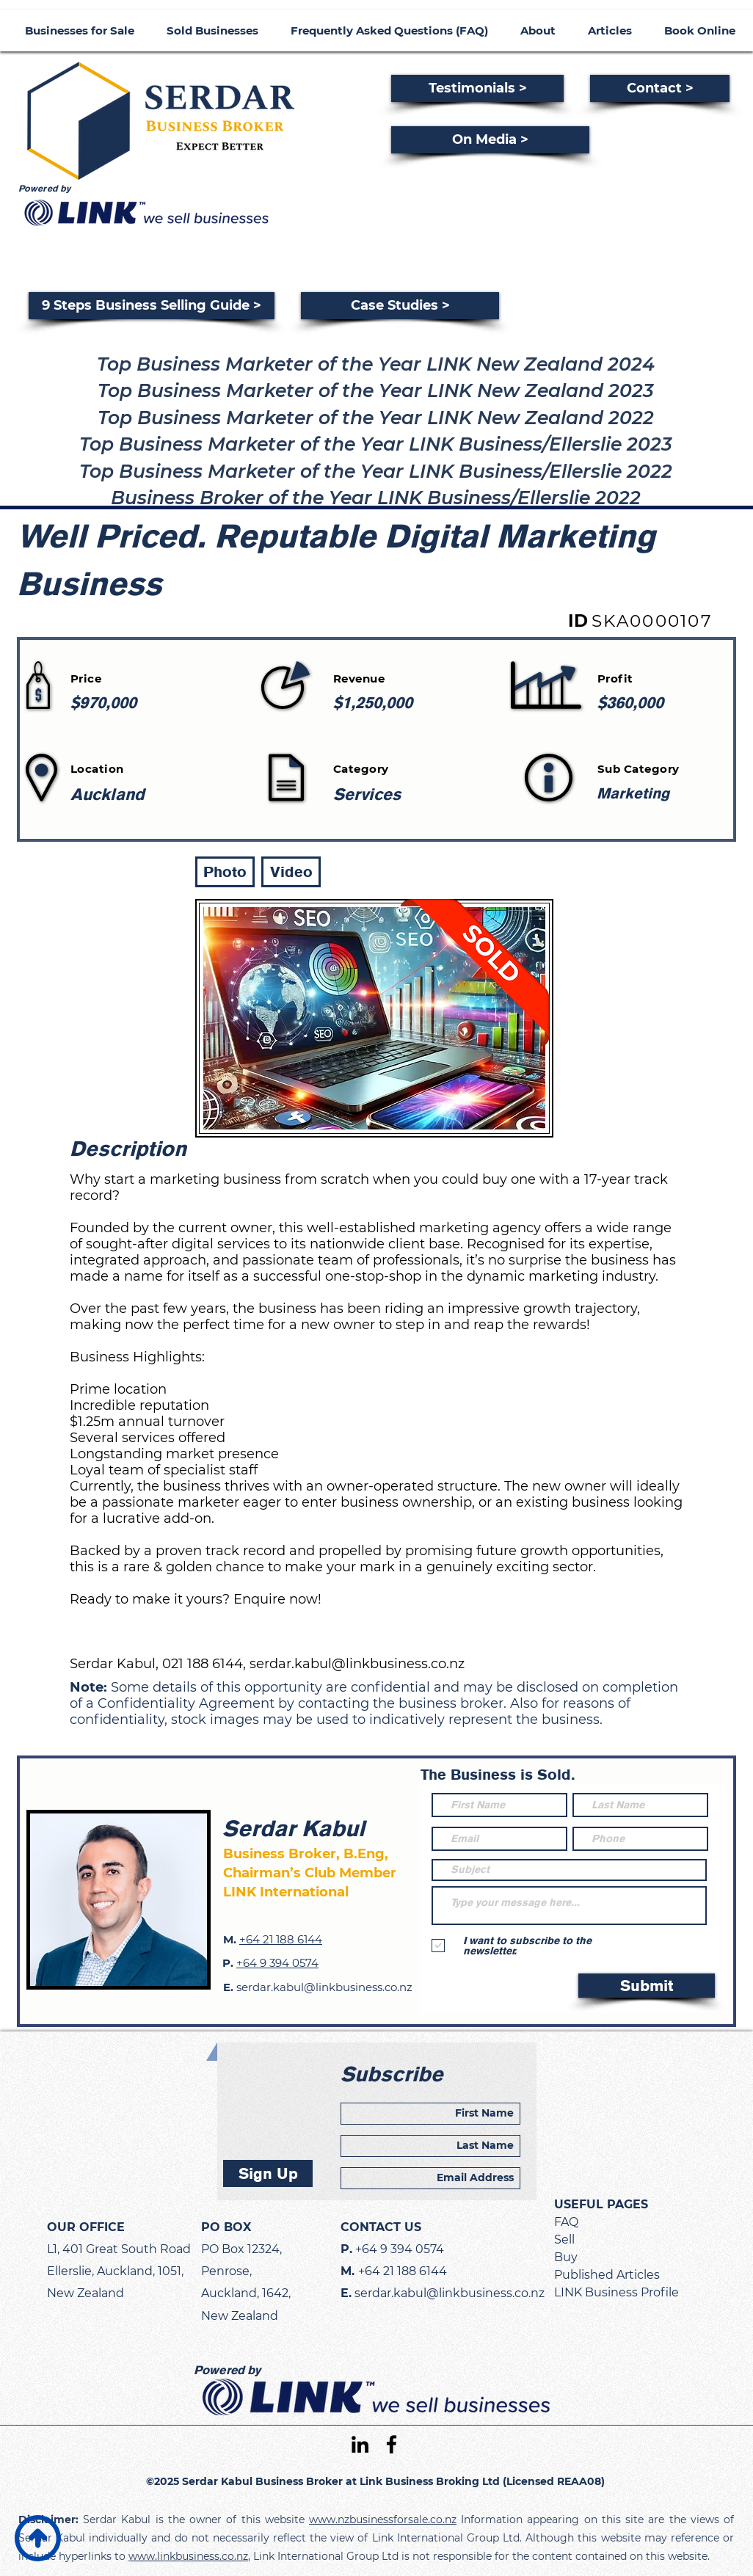 Image resolution: width=753 pixels, height=2576 pixels. Describe the element at coordinates (477, 88) in the screenshot. I see `[Testimonials >]` at that location.